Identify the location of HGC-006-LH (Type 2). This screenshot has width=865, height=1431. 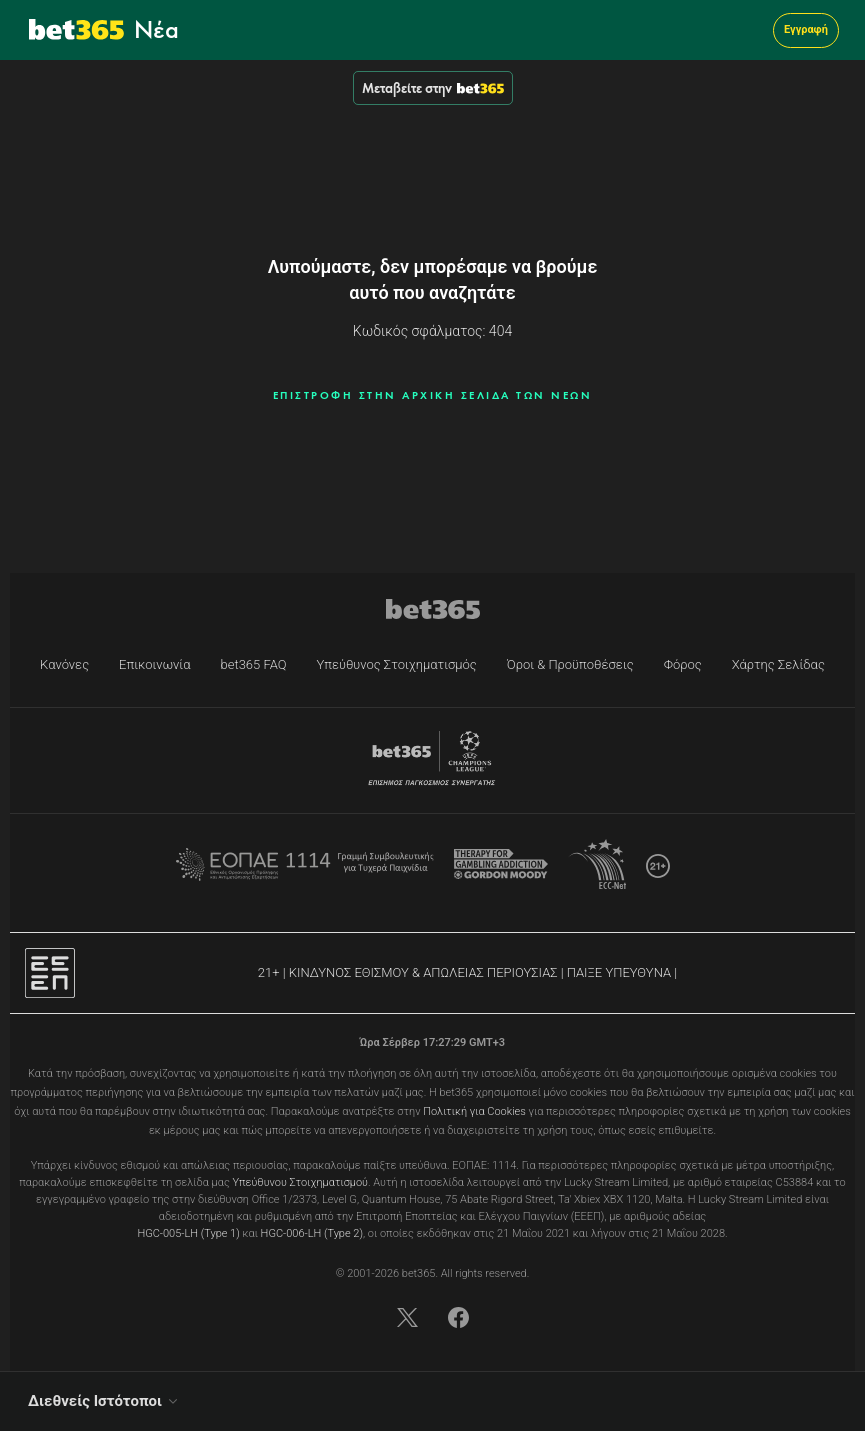
(312, 1233).